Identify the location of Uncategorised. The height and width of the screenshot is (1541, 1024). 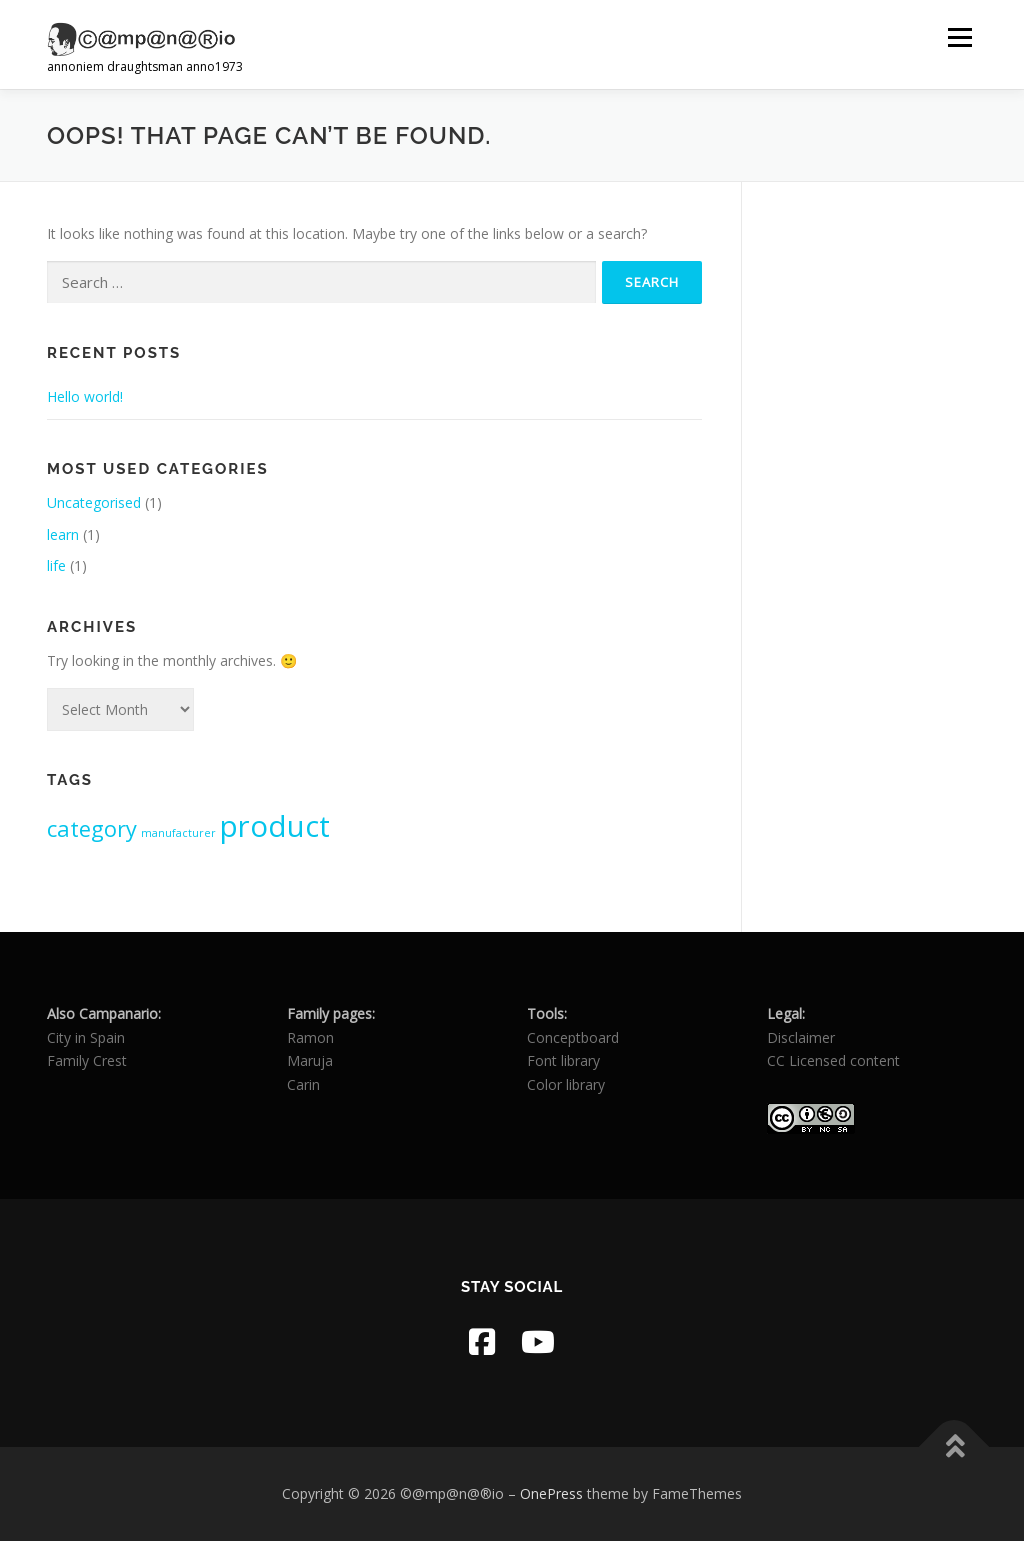
(94, 502).